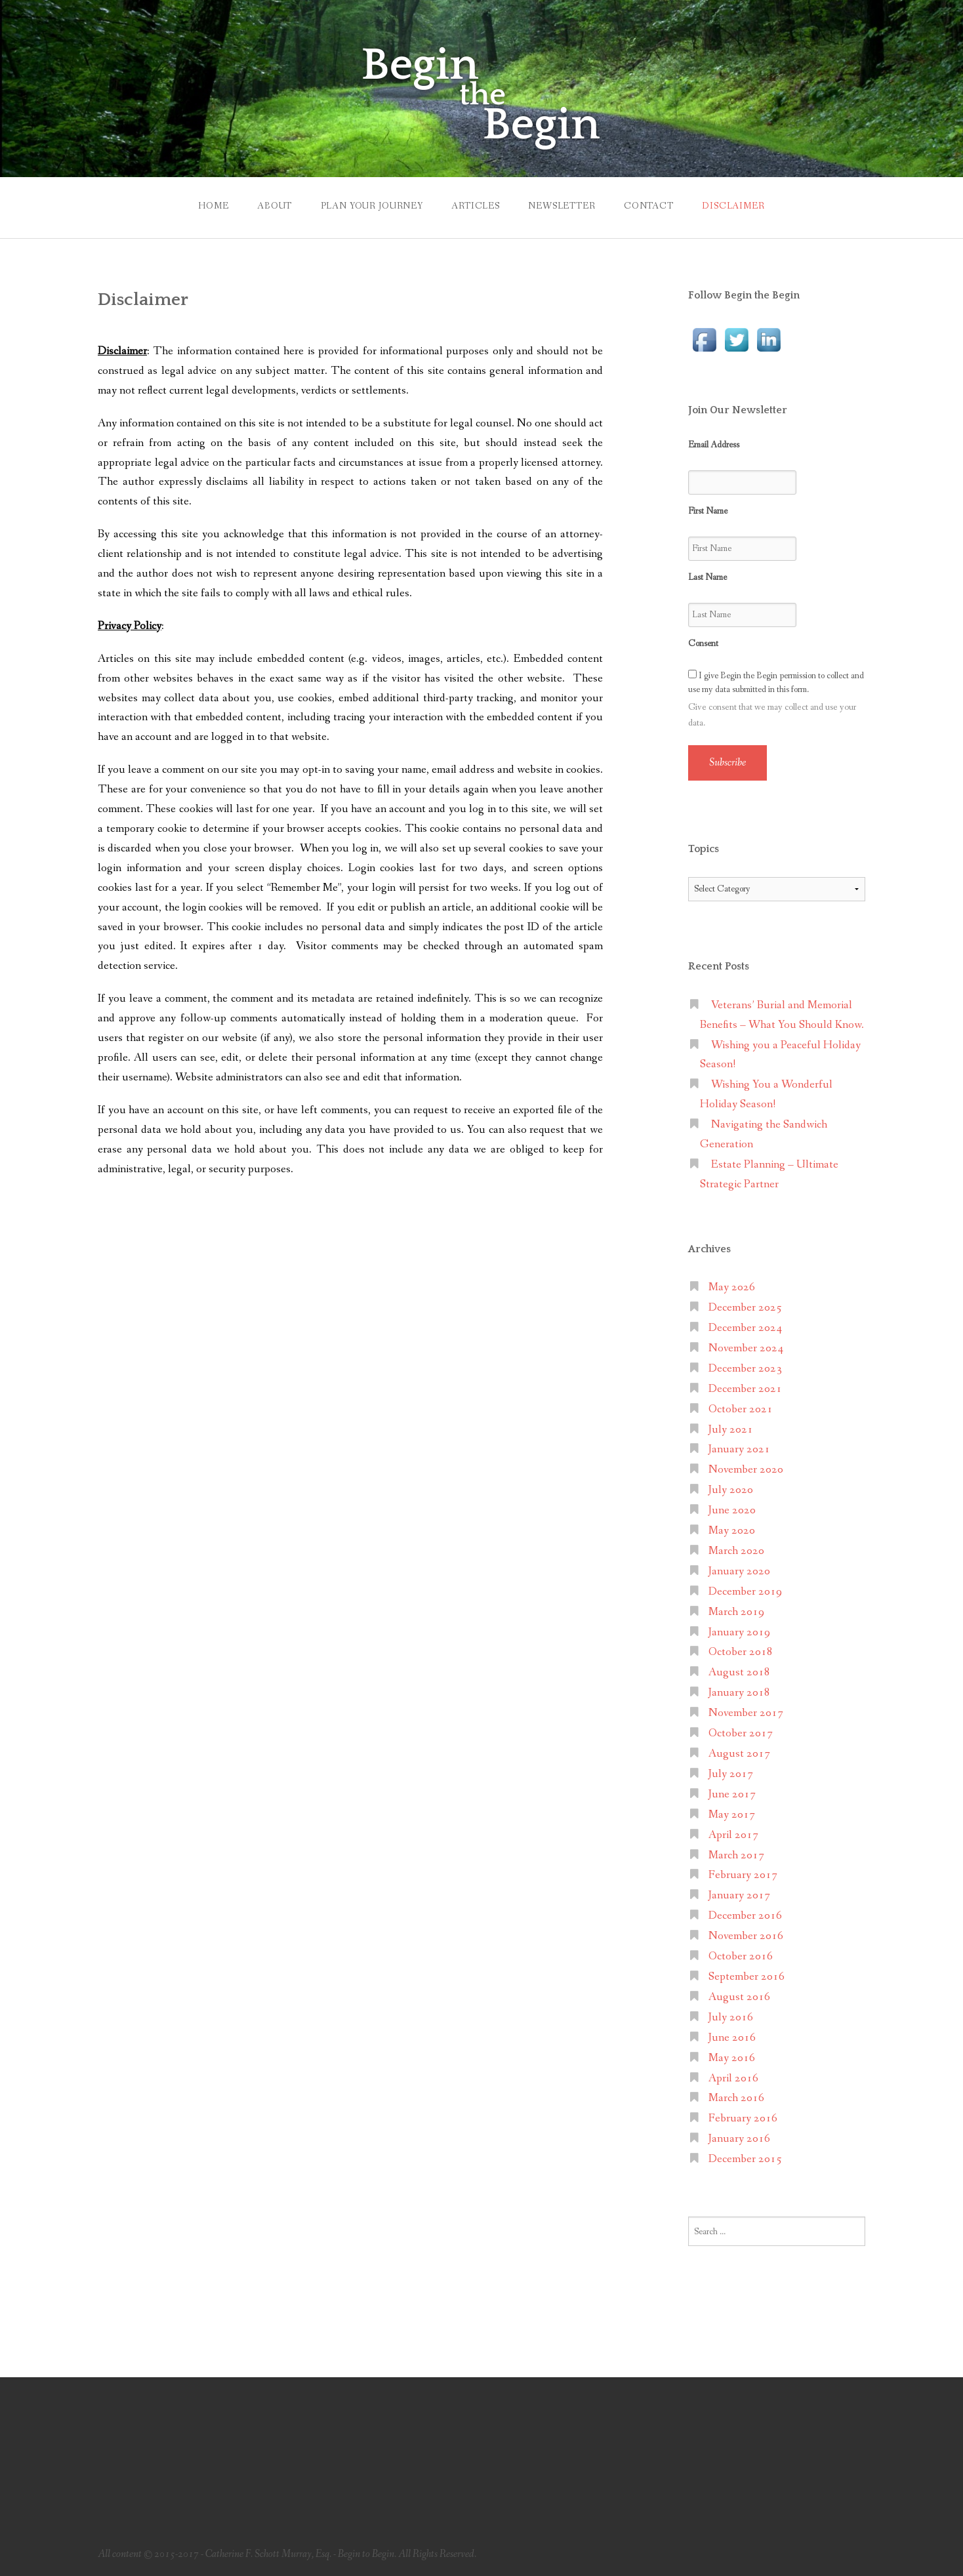  What do you see at coordinates (739, 1997) in the screenshot?
I see `August 2016` at bounding box center [739, 1997].